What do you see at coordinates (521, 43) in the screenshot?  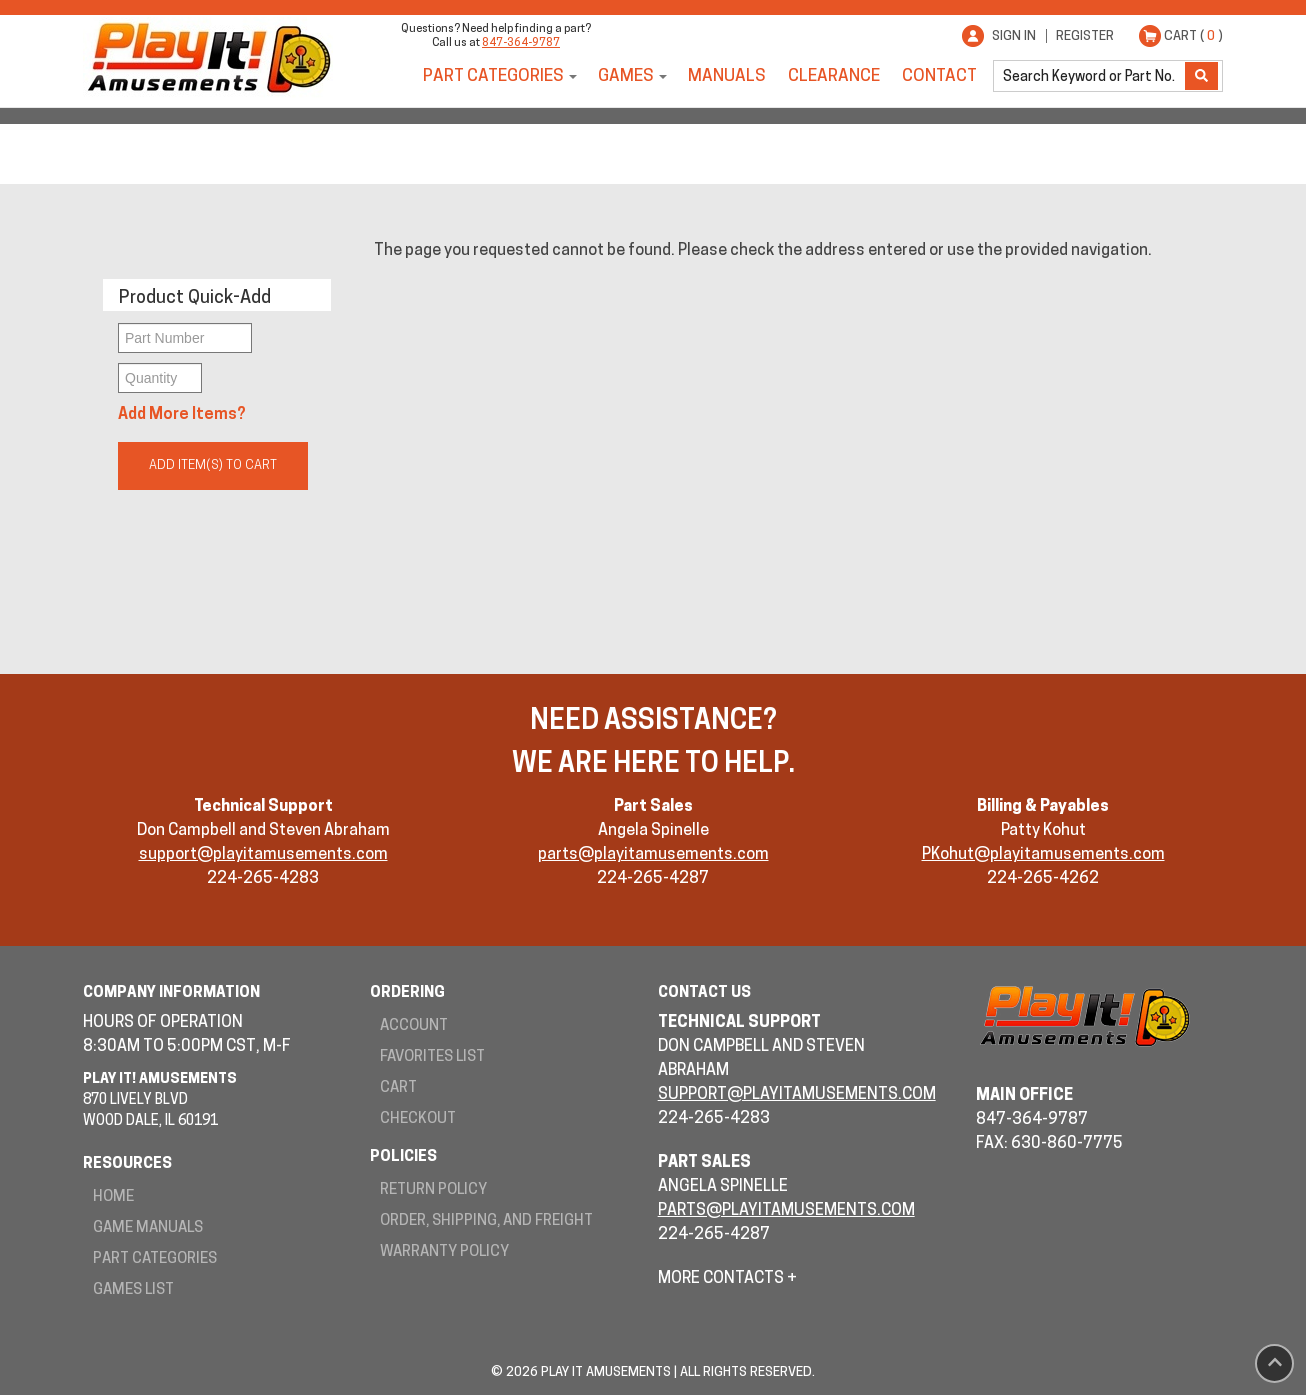 I see `847-364-9787` at bounding box center [521, 43].